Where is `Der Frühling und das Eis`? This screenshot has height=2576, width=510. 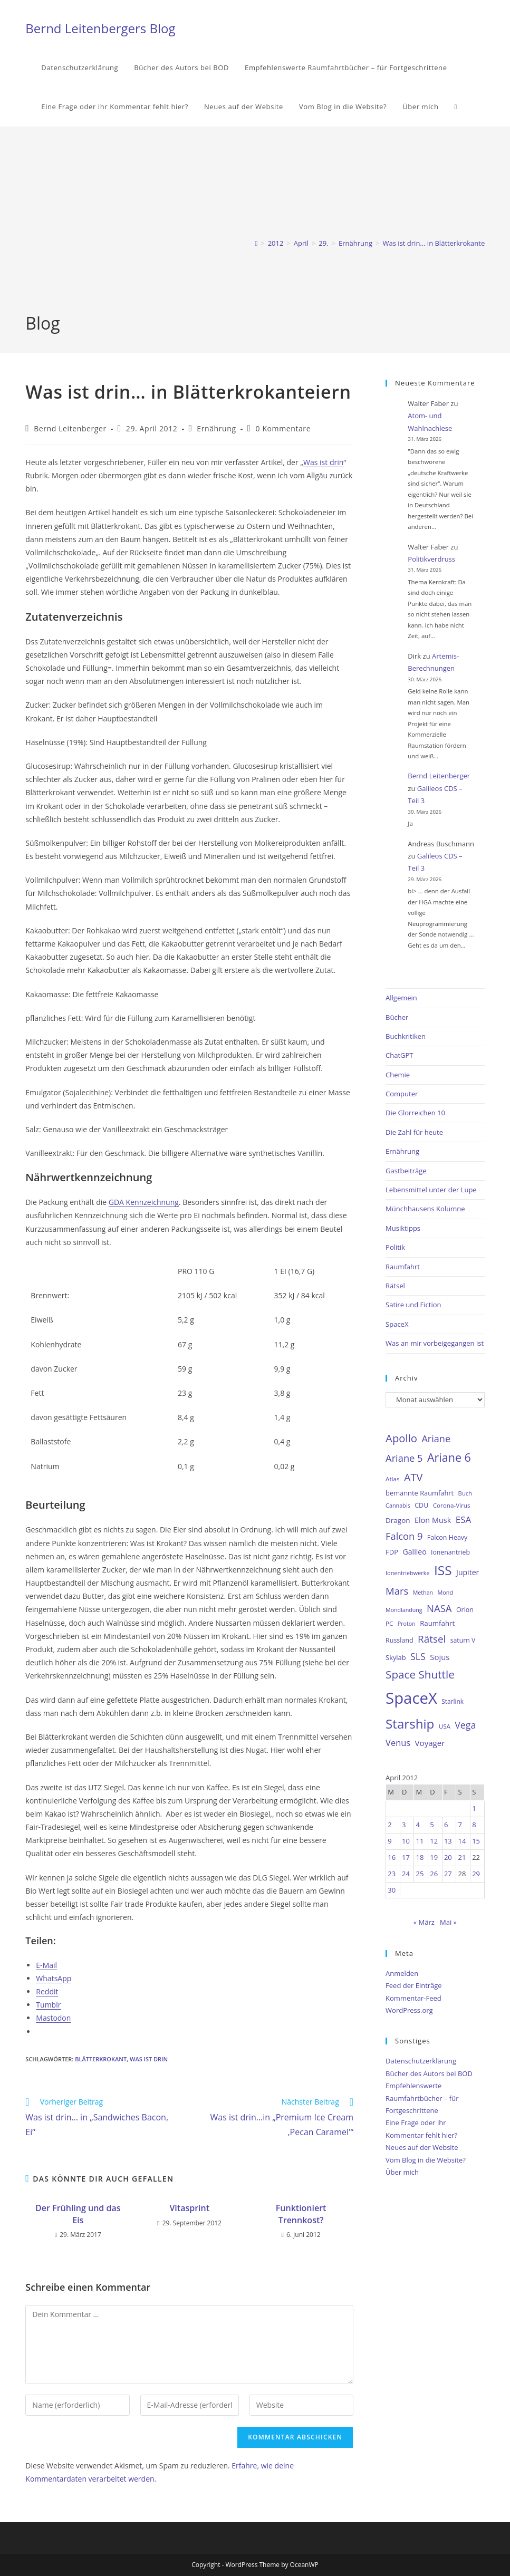
Der Frühling und das Eis is located at coordinates (77, 2213).